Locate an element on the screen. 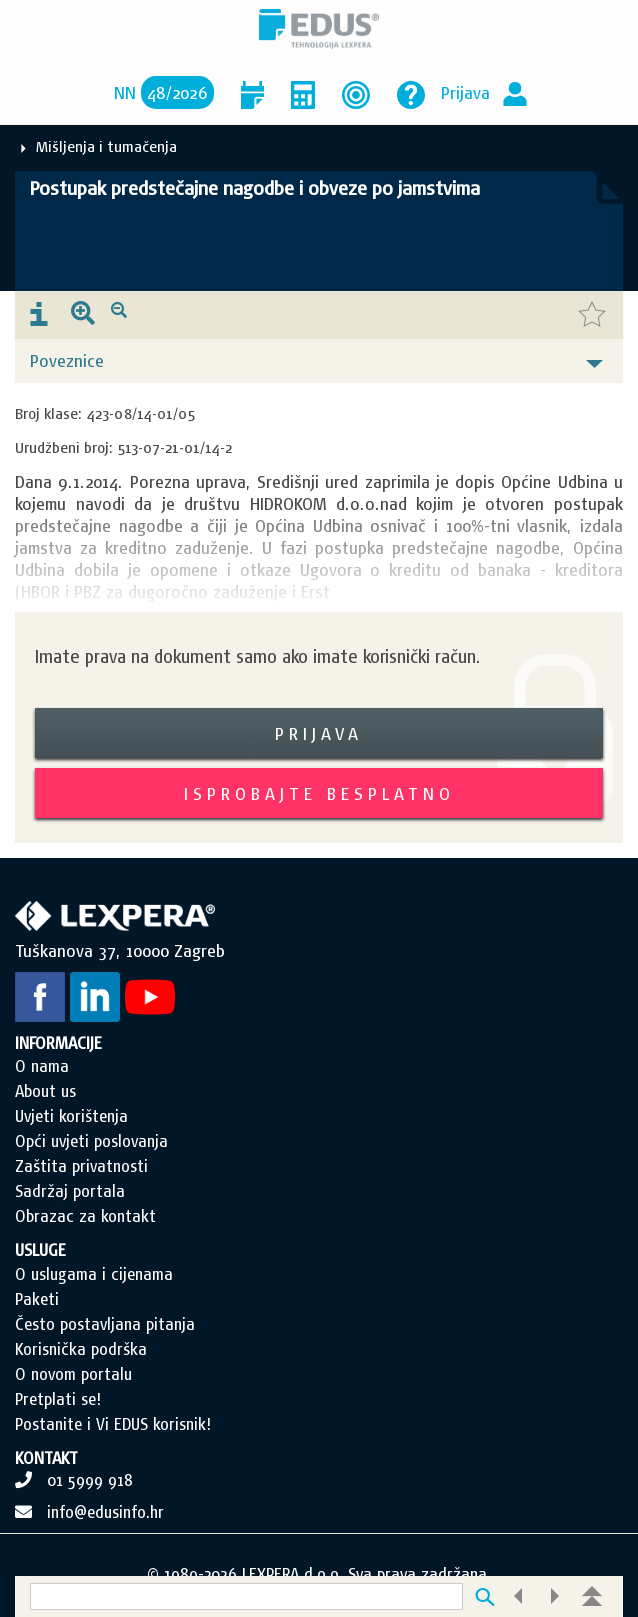 Image resolution: width=638 pixels, height=1617 pixels. About us is located at coordinates (45, 1091).